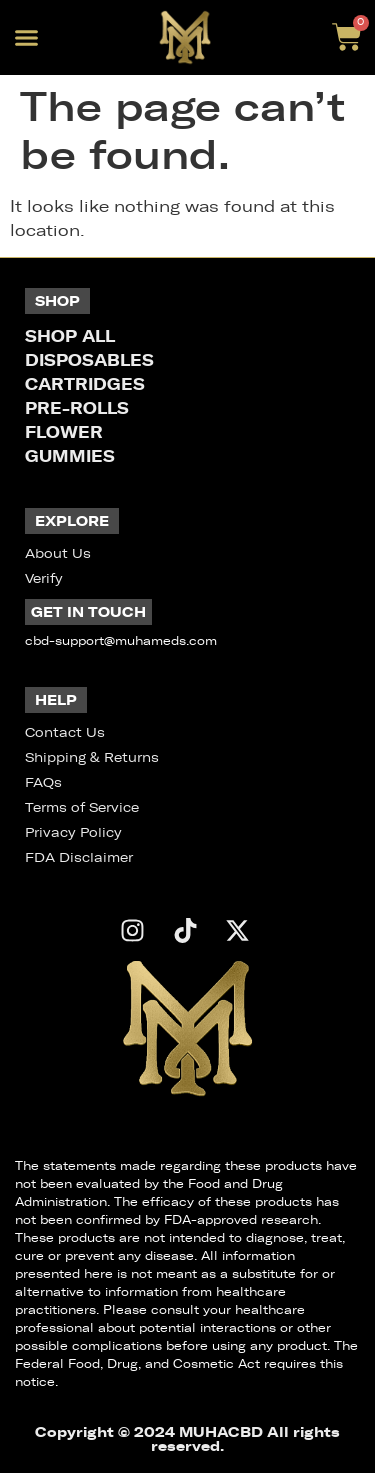 This screenshot has height=1473, width=375. I want to click on Contact Us, so click(65, 732).